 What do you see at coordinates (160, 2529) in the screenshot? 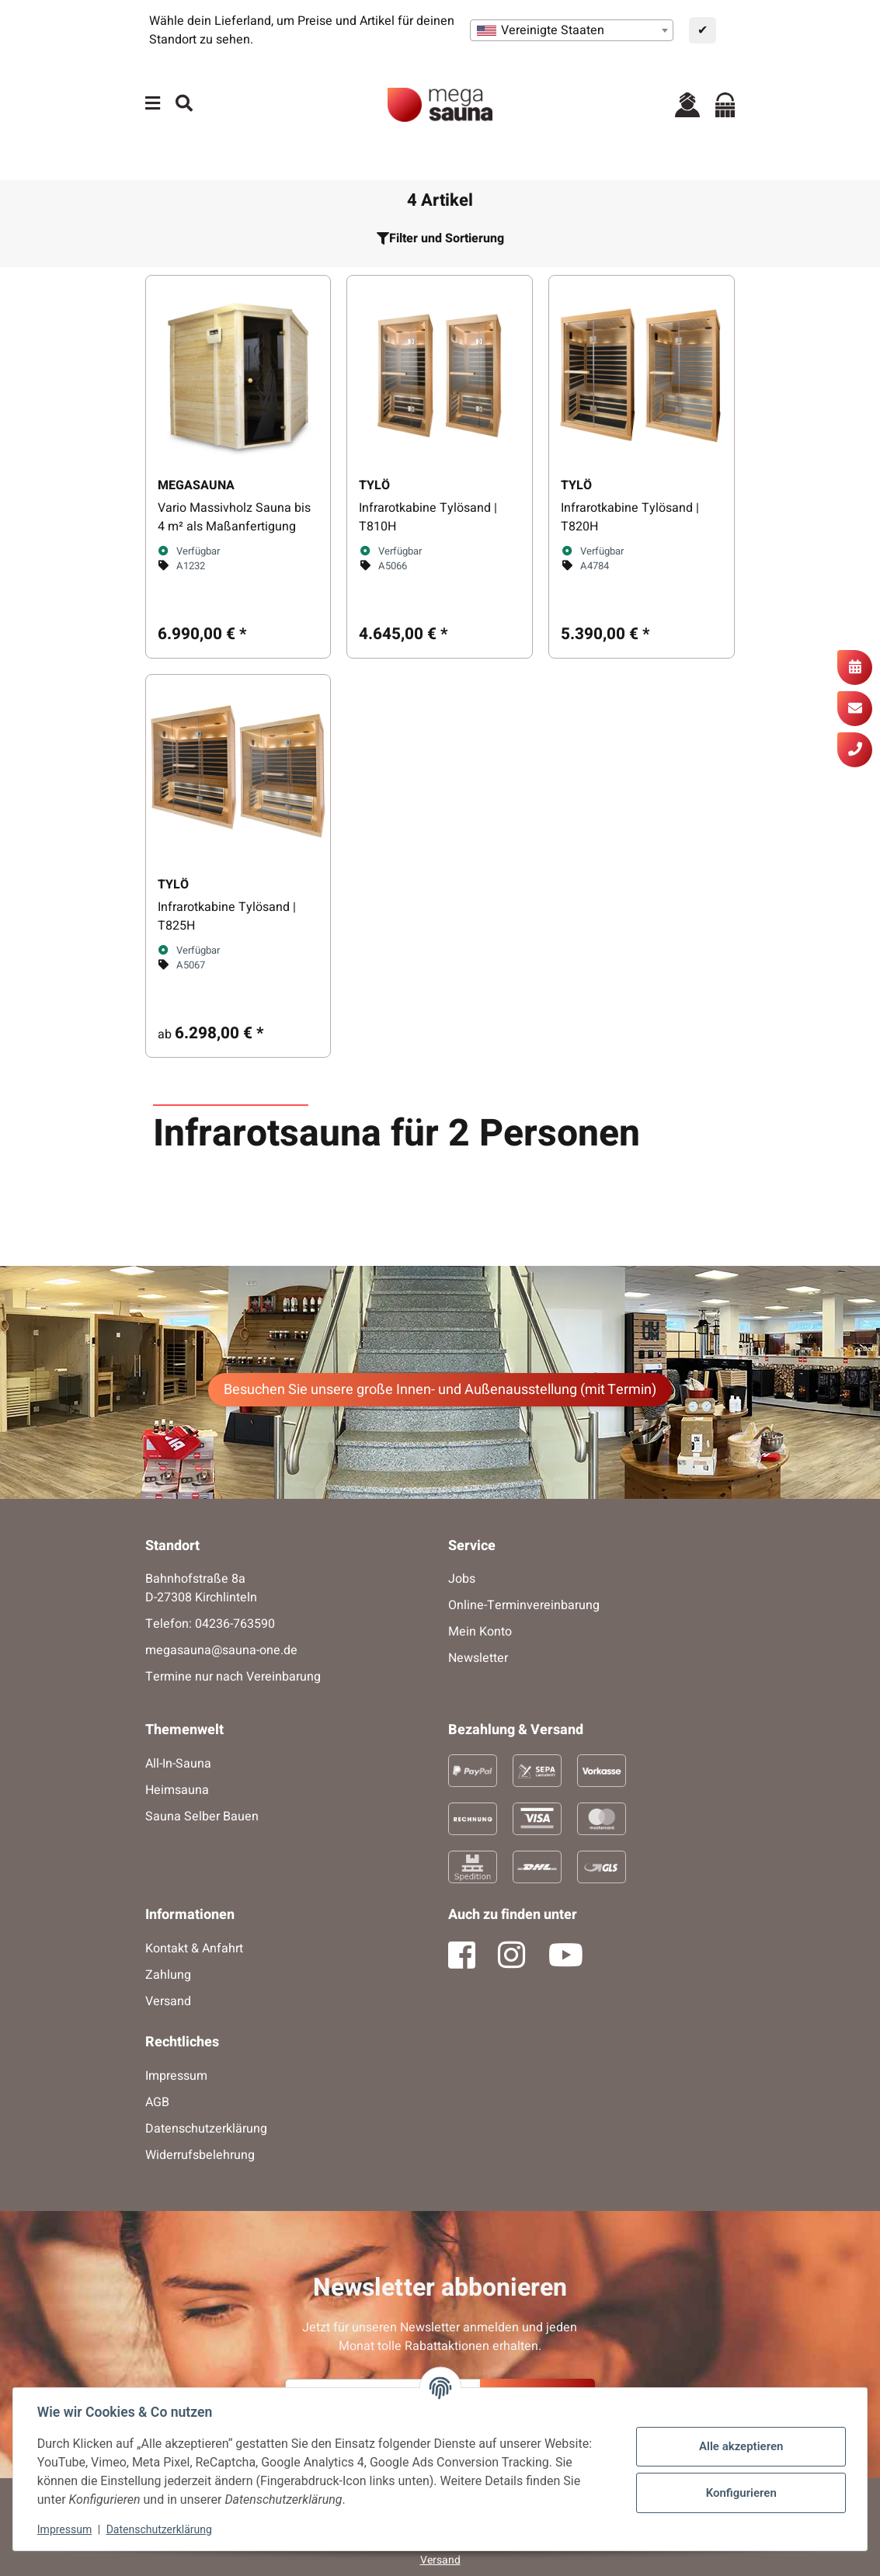
I see `Datenschutzerklärung` at bounding box center [160, 2529].